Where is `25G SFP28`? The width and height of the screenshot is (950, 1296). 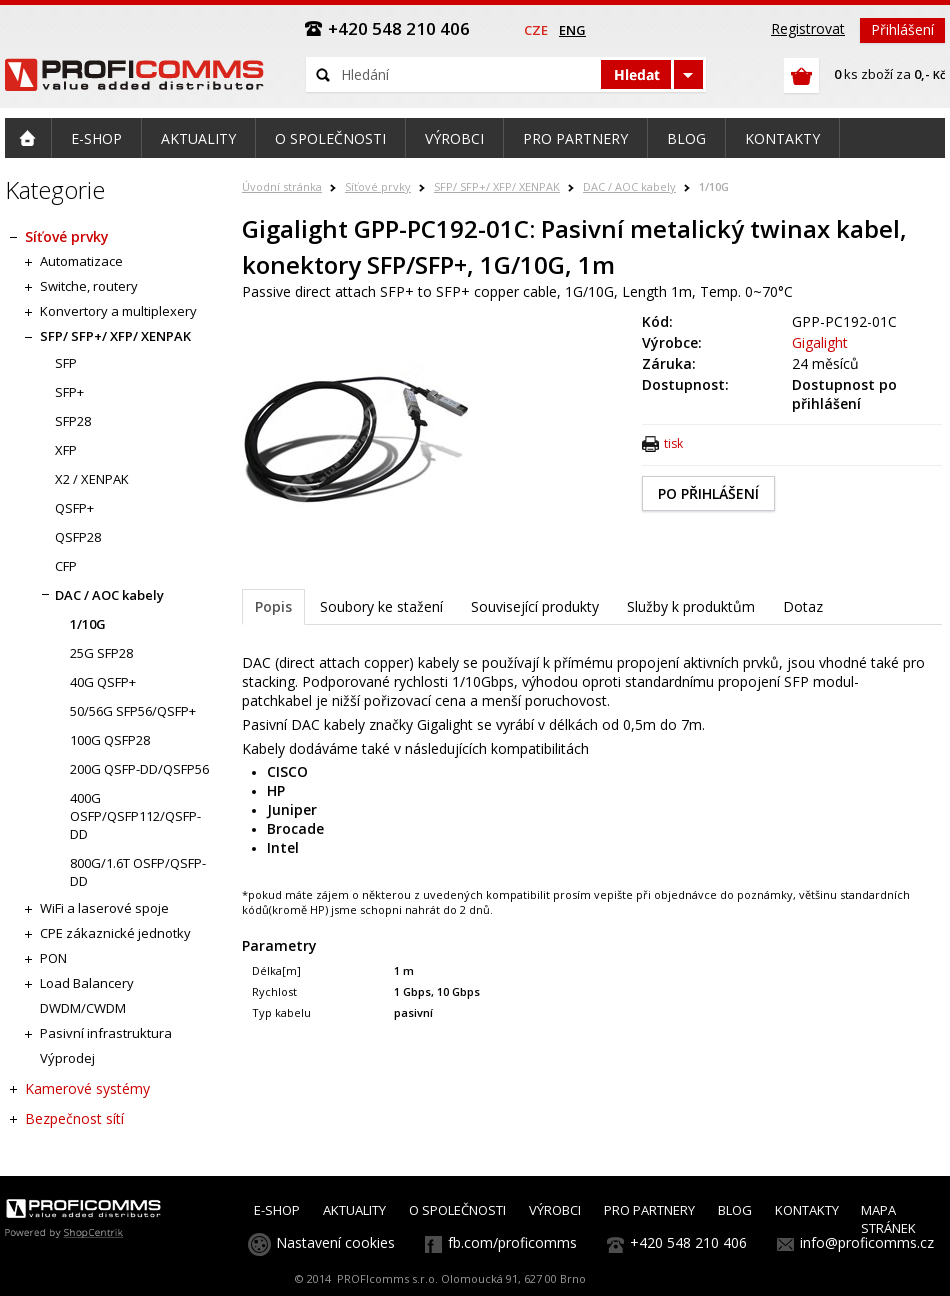
25G SFP28 is located at coordinates (101, 653).